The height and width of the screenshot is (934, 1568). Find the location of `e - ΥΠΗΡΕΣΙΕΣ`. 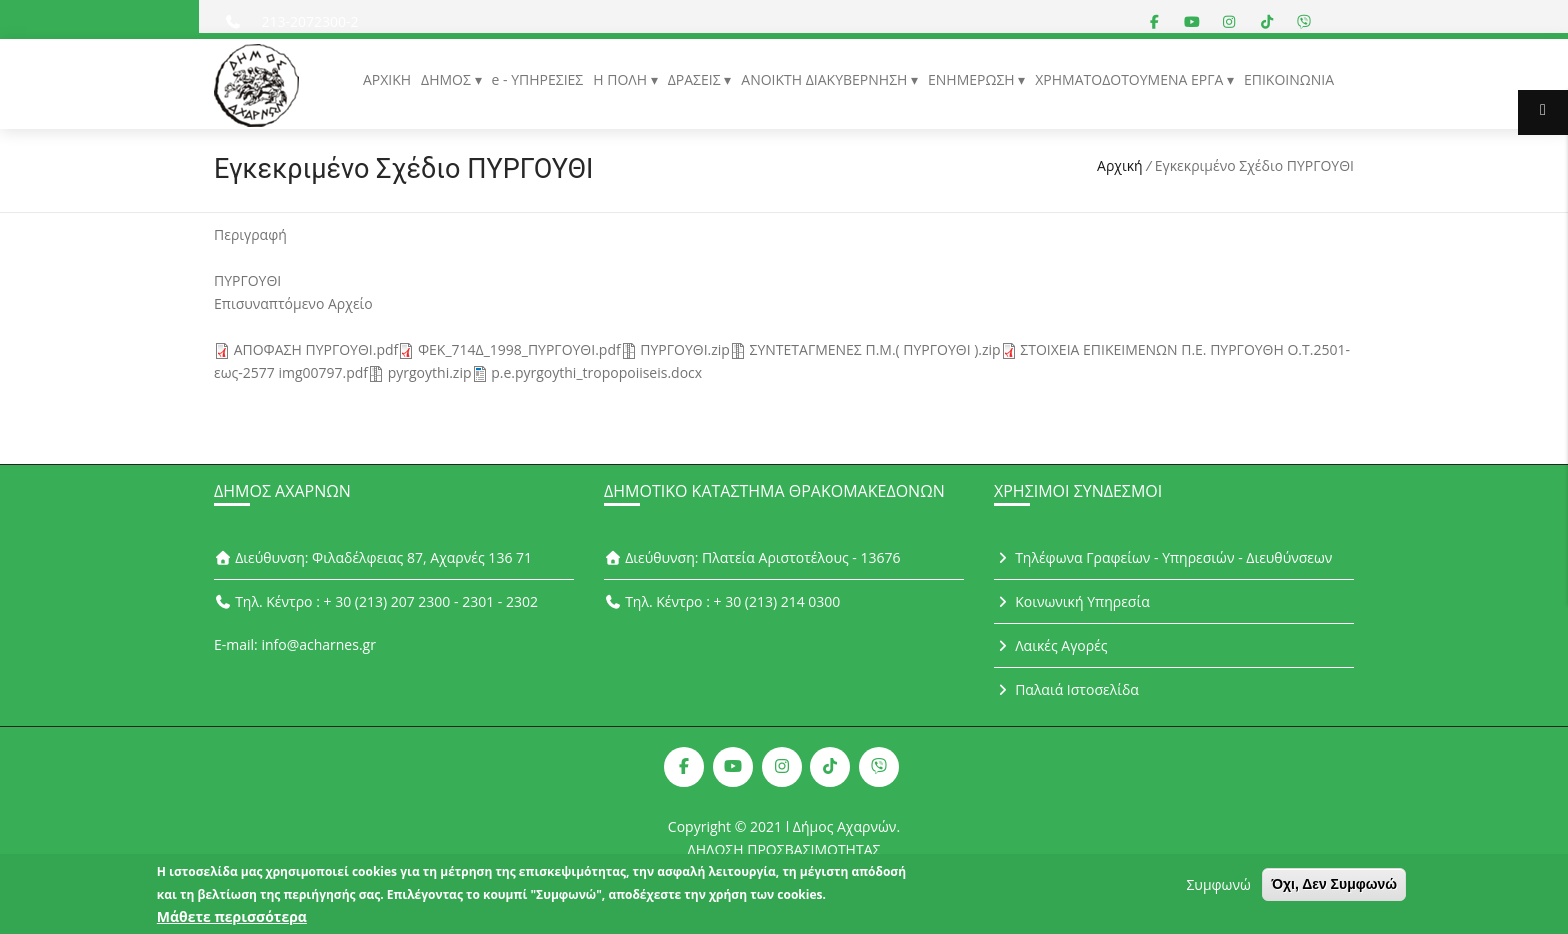

e - ΥΠΗΡΕΣΙΕΣ is located at coordinates (538, 79).